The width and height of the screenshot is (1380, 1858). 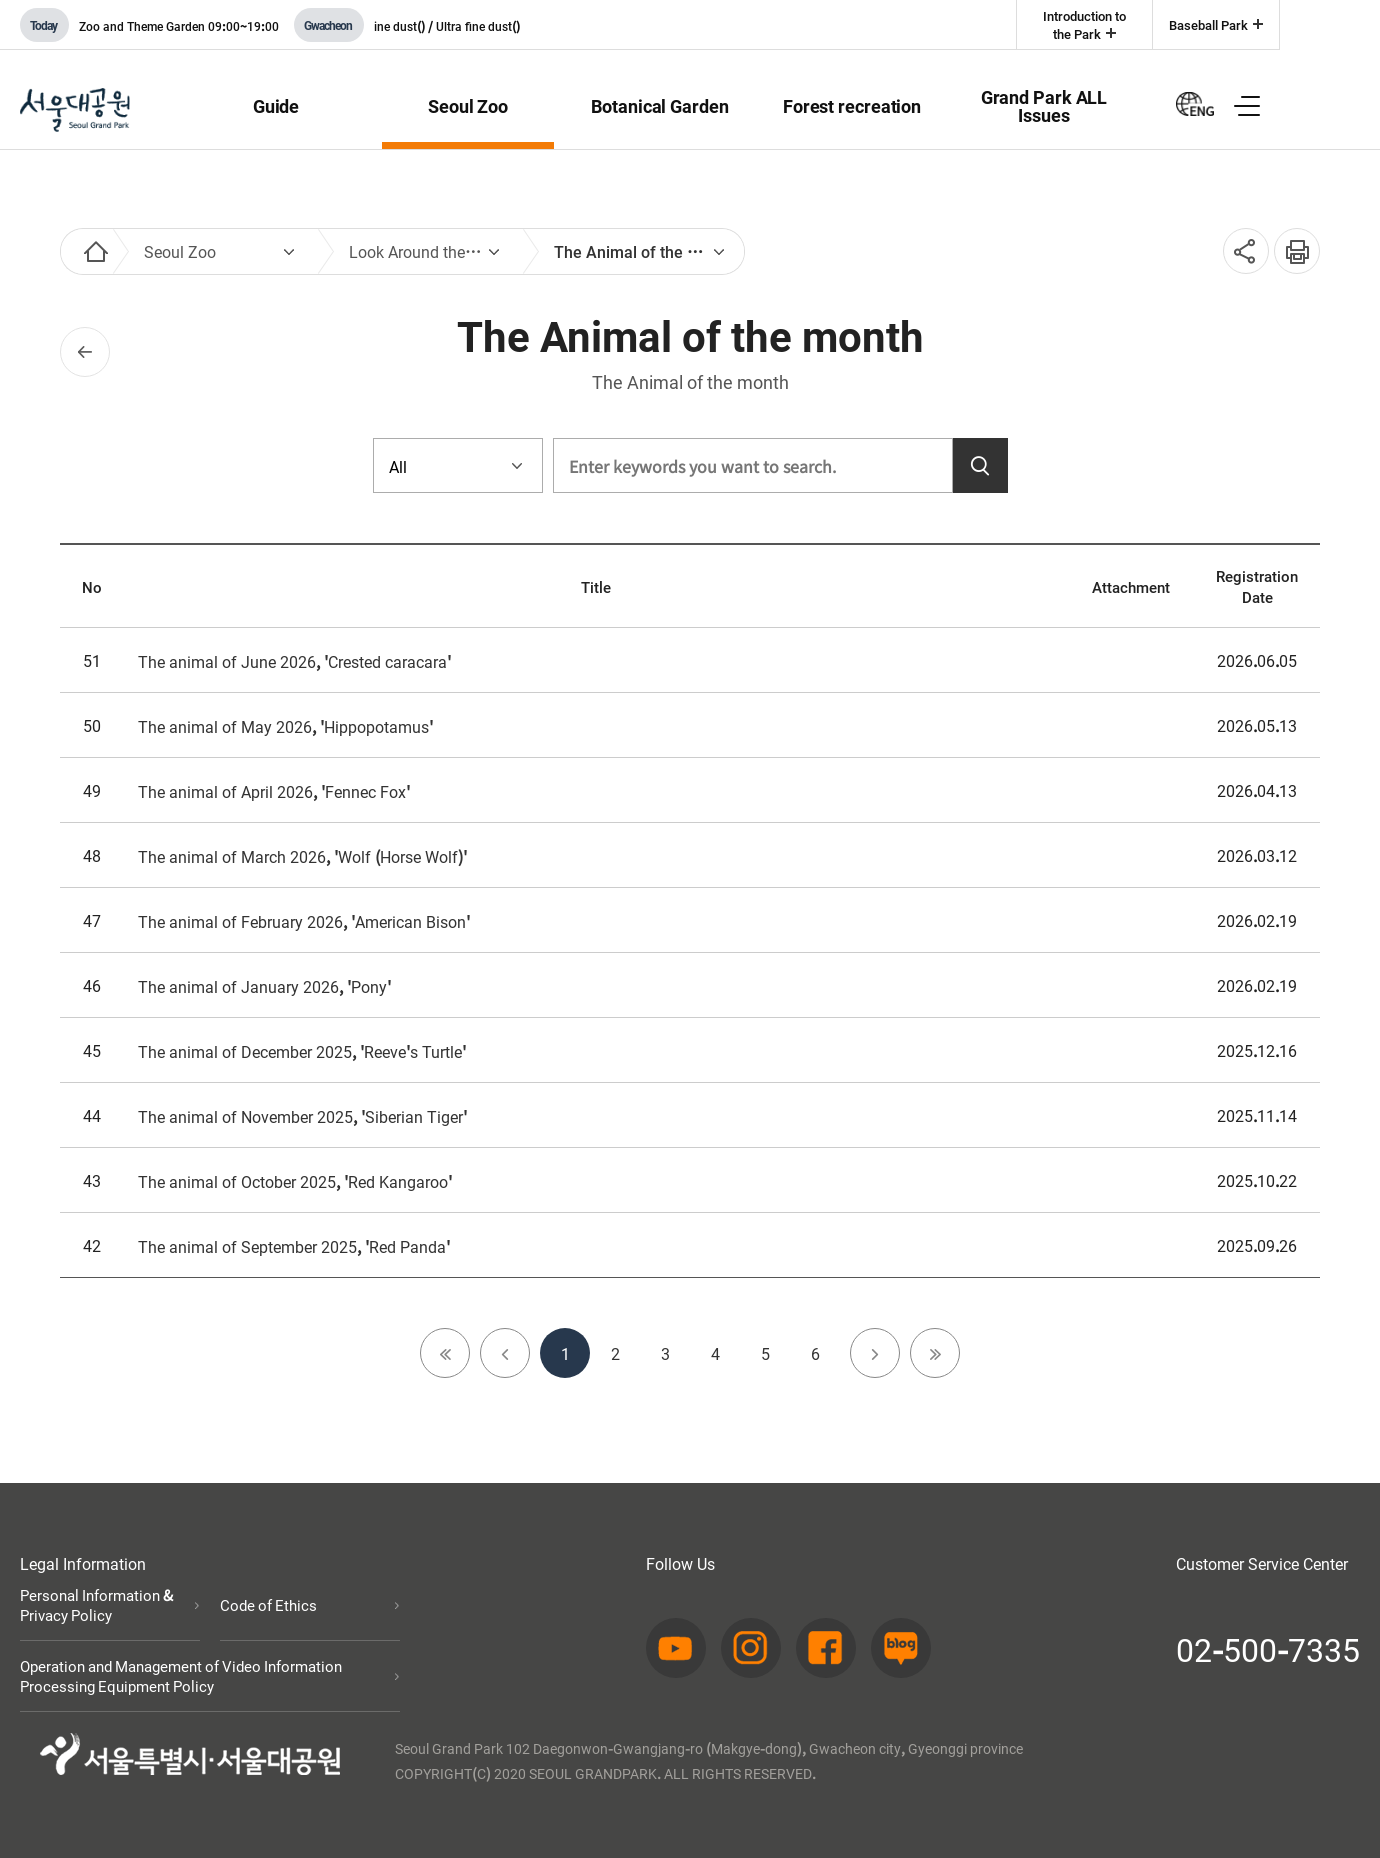 What do you see at coordinates (1290, 241) in the screenshot?
I see `인쇄` at bounding box center [1290, 241].